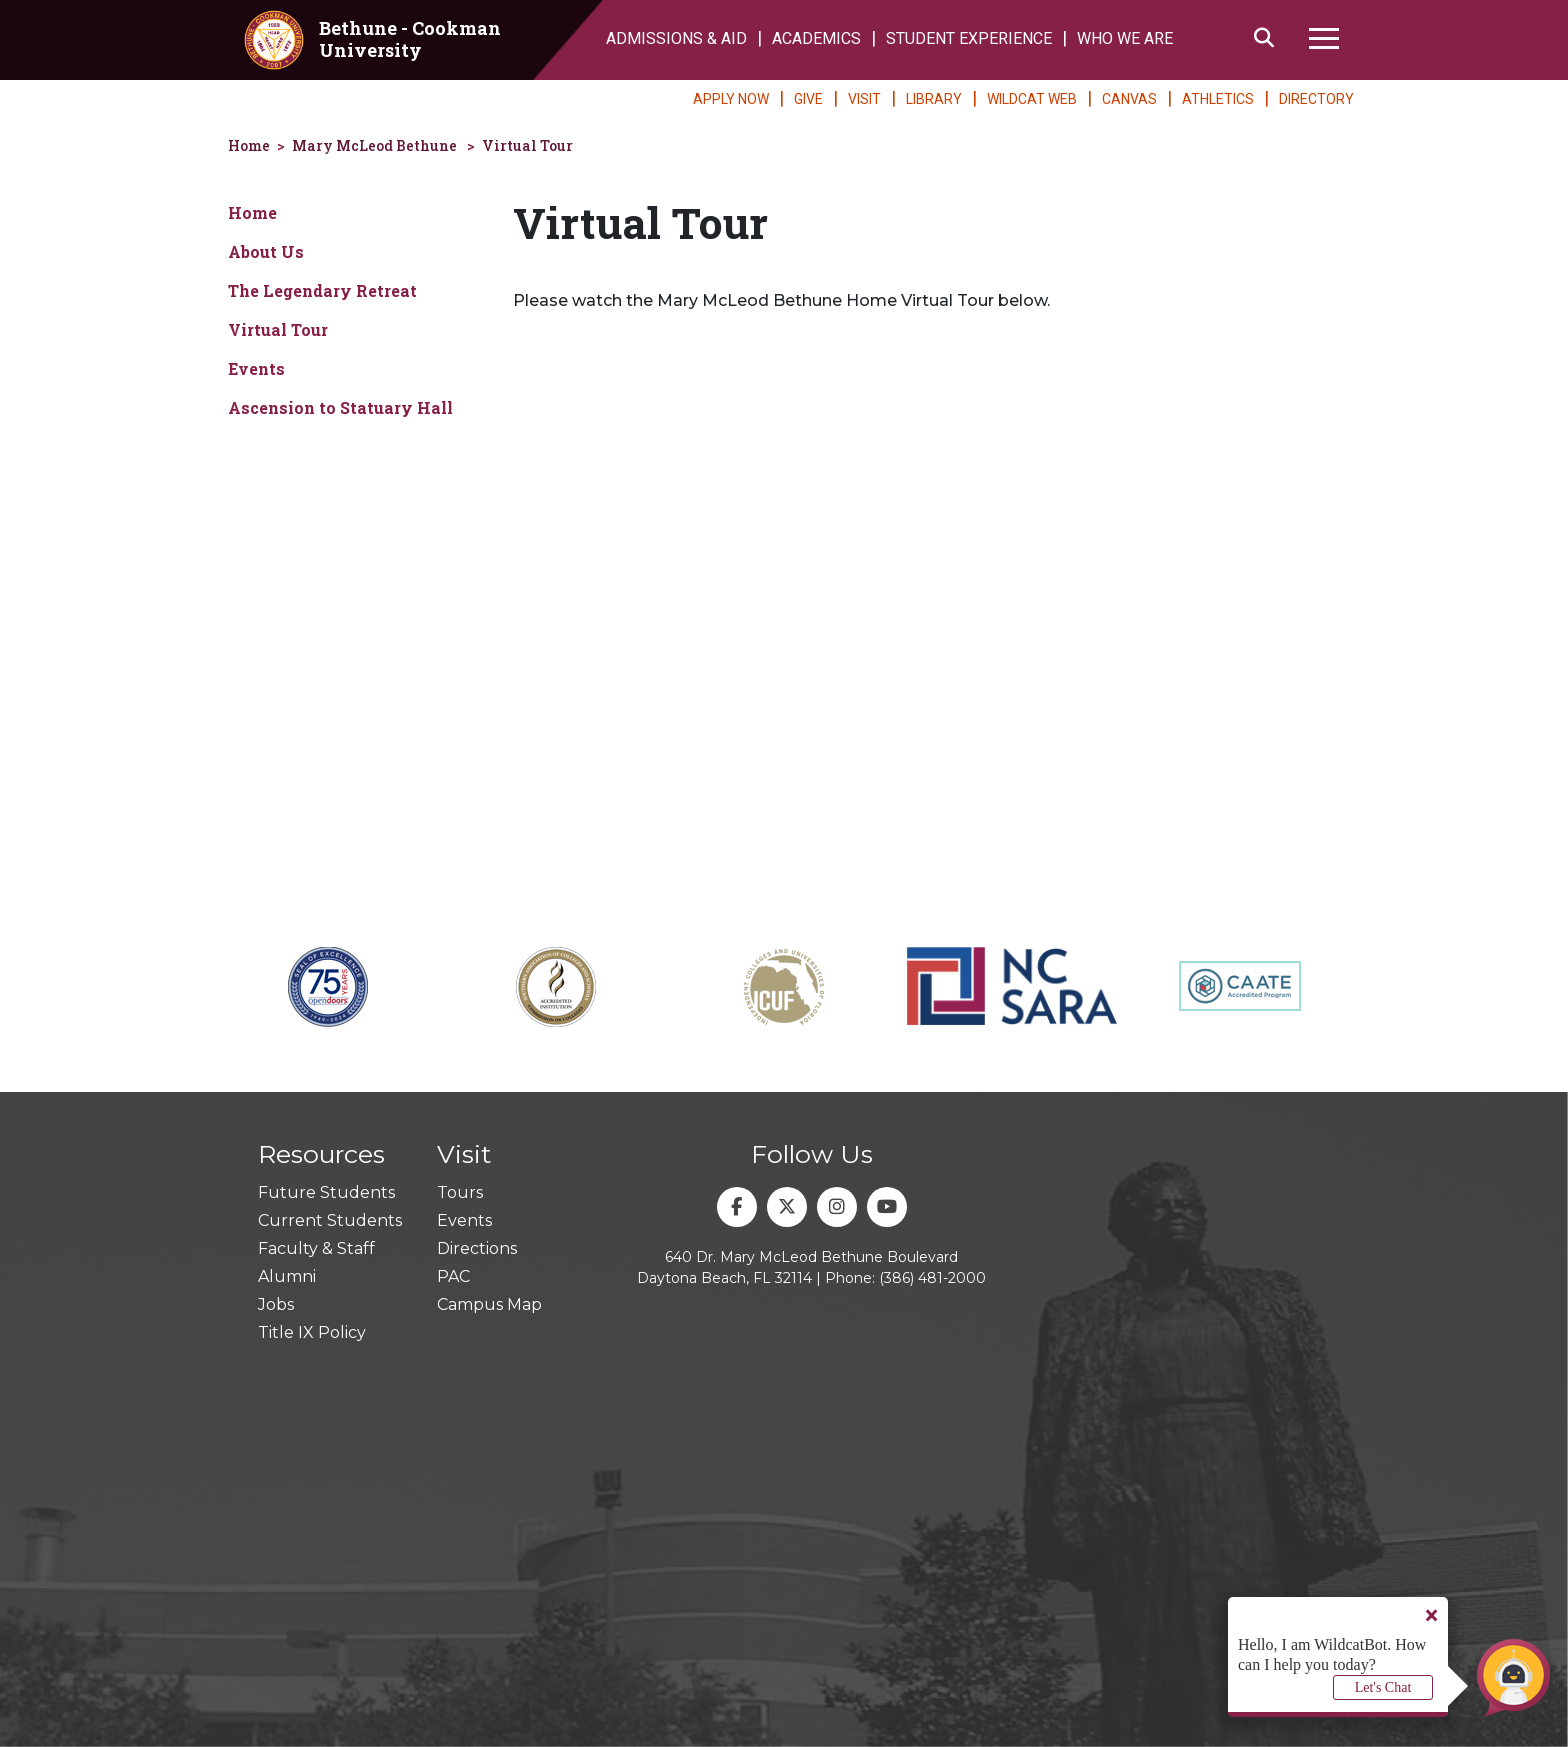 The width and height of the screenshot is (1568, 1747). Describe the element at coordinates (932, 1278) in the screenshot. I see `(386) 481-2000` at that location.